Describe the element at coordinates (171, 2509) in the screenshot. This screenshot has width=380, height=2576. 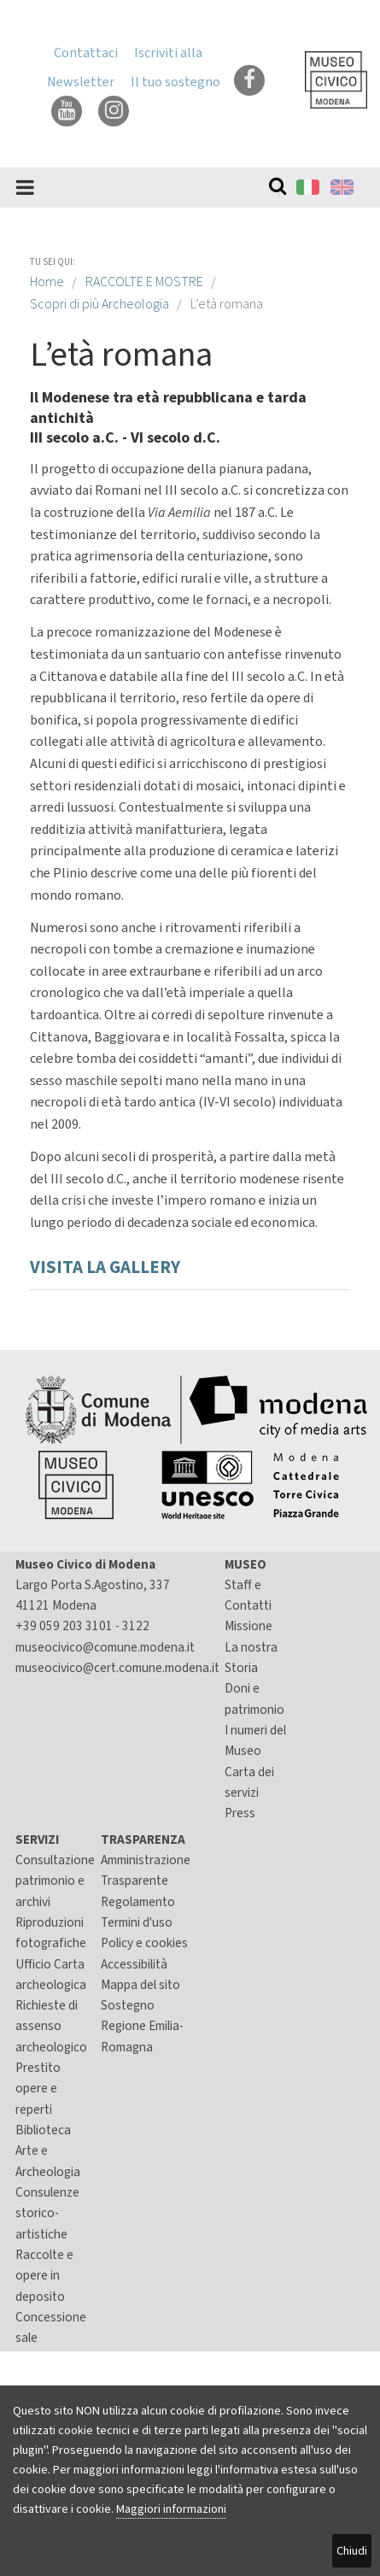
I see `Maggiori informazioni` at that location.